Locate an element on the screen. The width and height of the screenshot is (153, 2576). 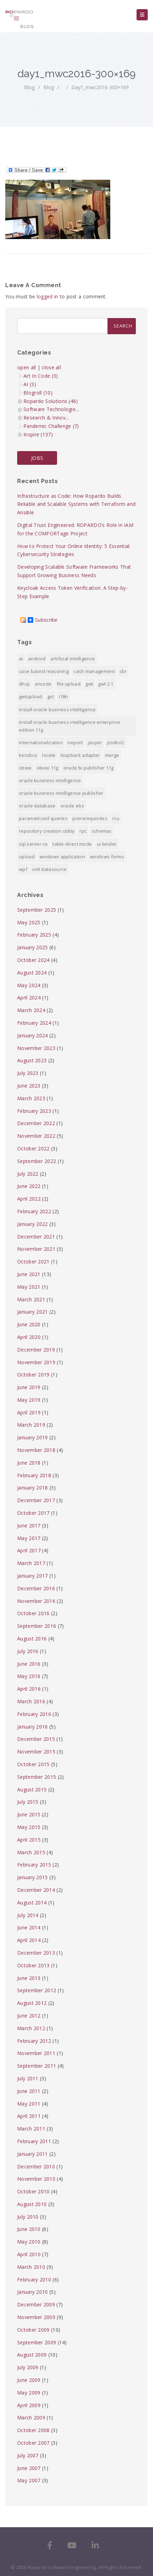
Blogroll (10) is located at coordinates (38, 392).